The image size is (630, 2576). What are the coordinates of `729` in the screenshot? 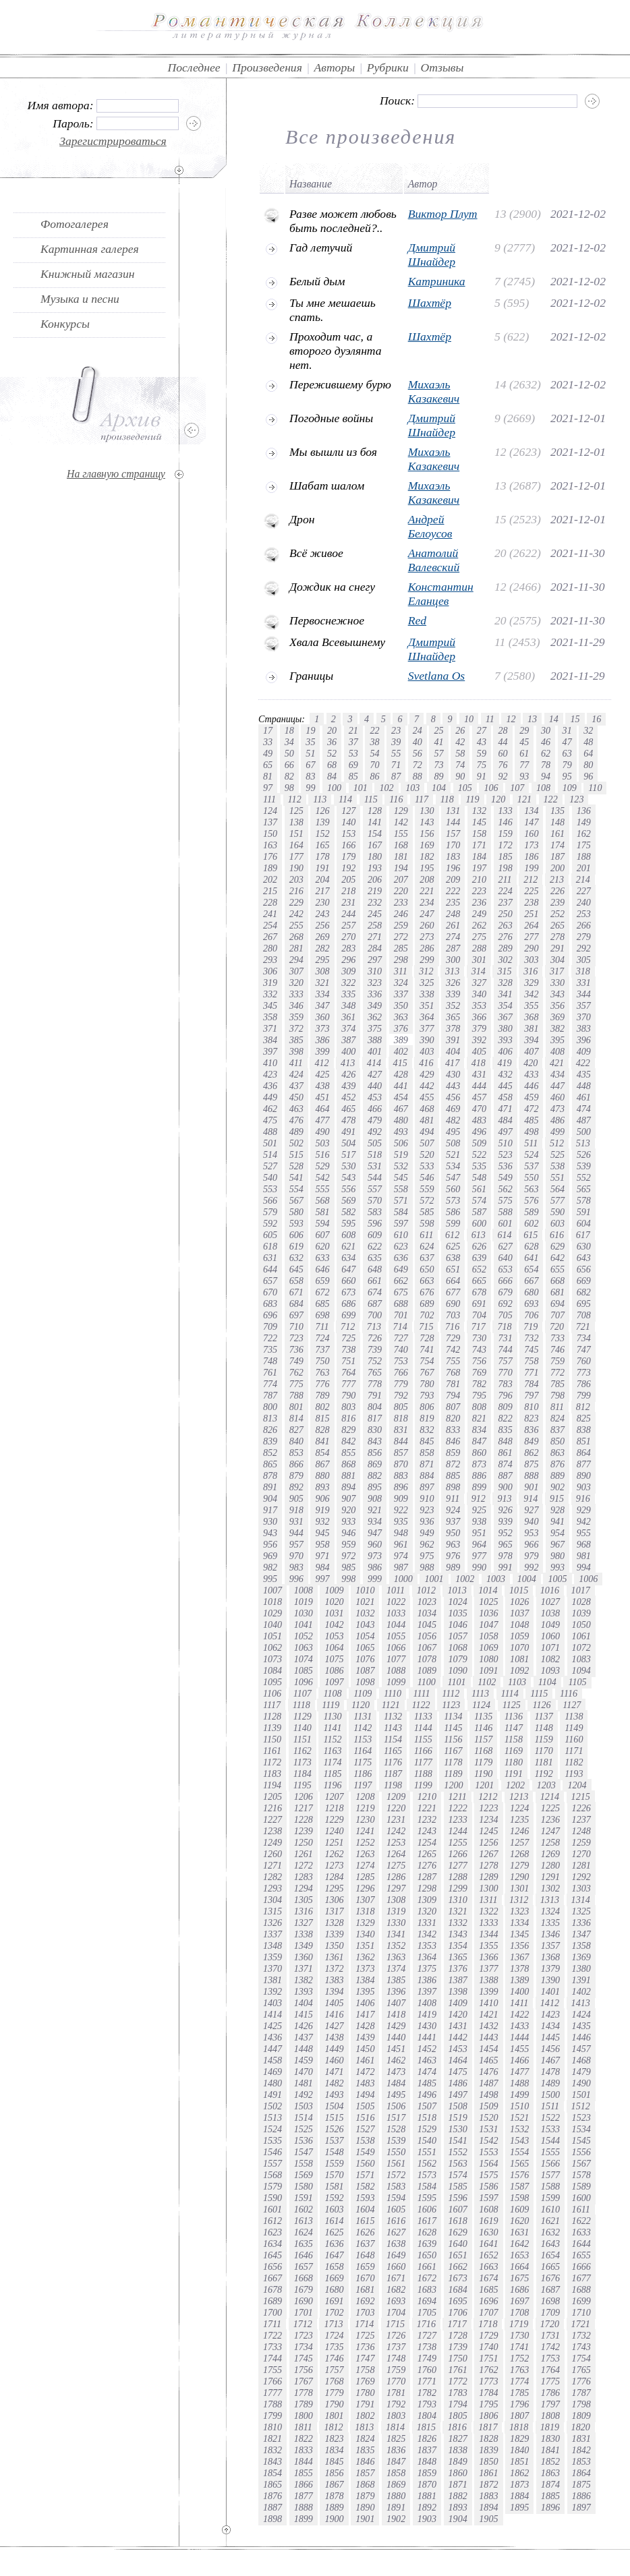 It's located at (453, 1338).